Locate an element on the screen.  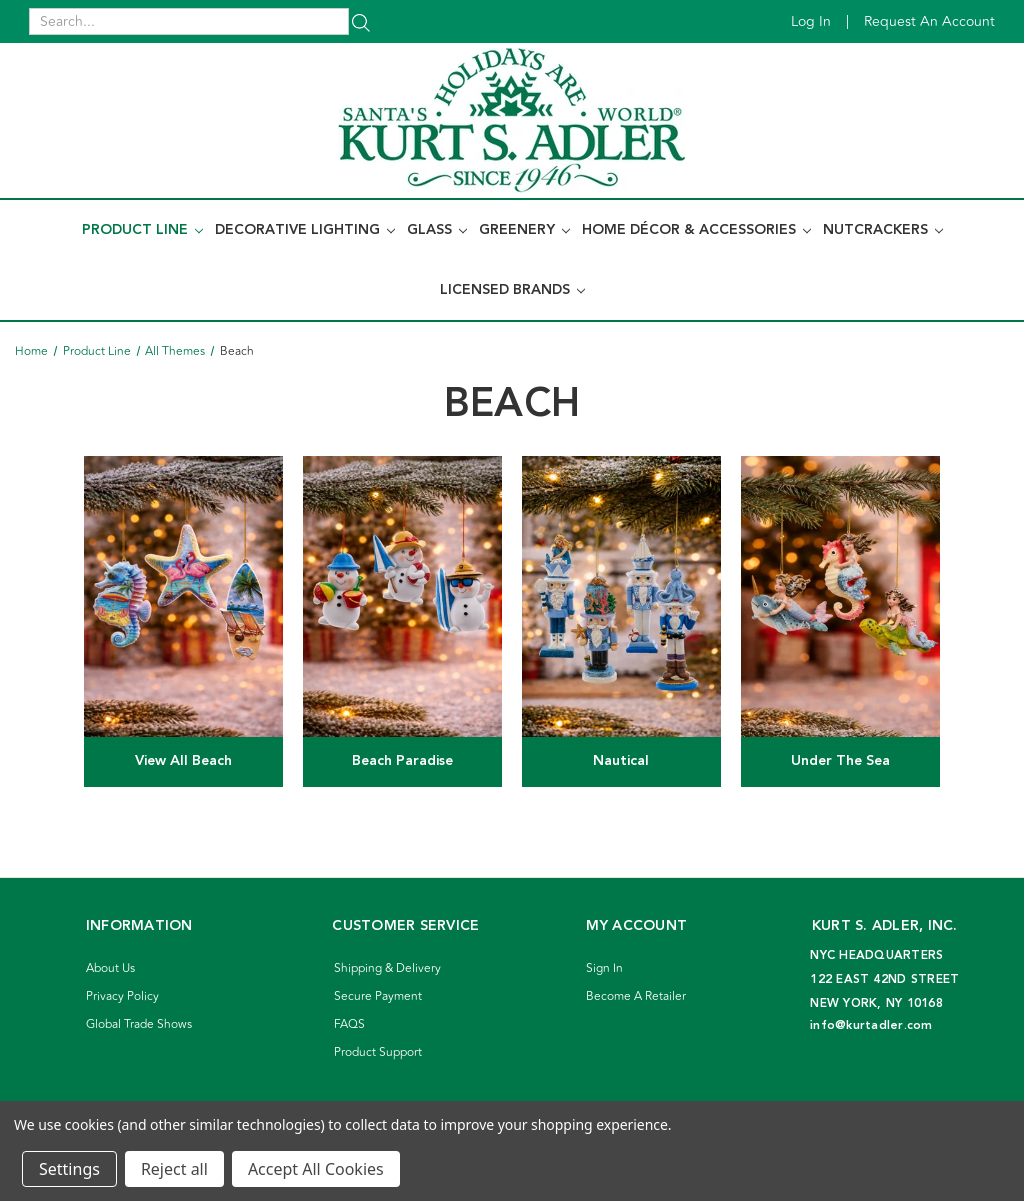
Product Line is located at coordinates (142, 230).